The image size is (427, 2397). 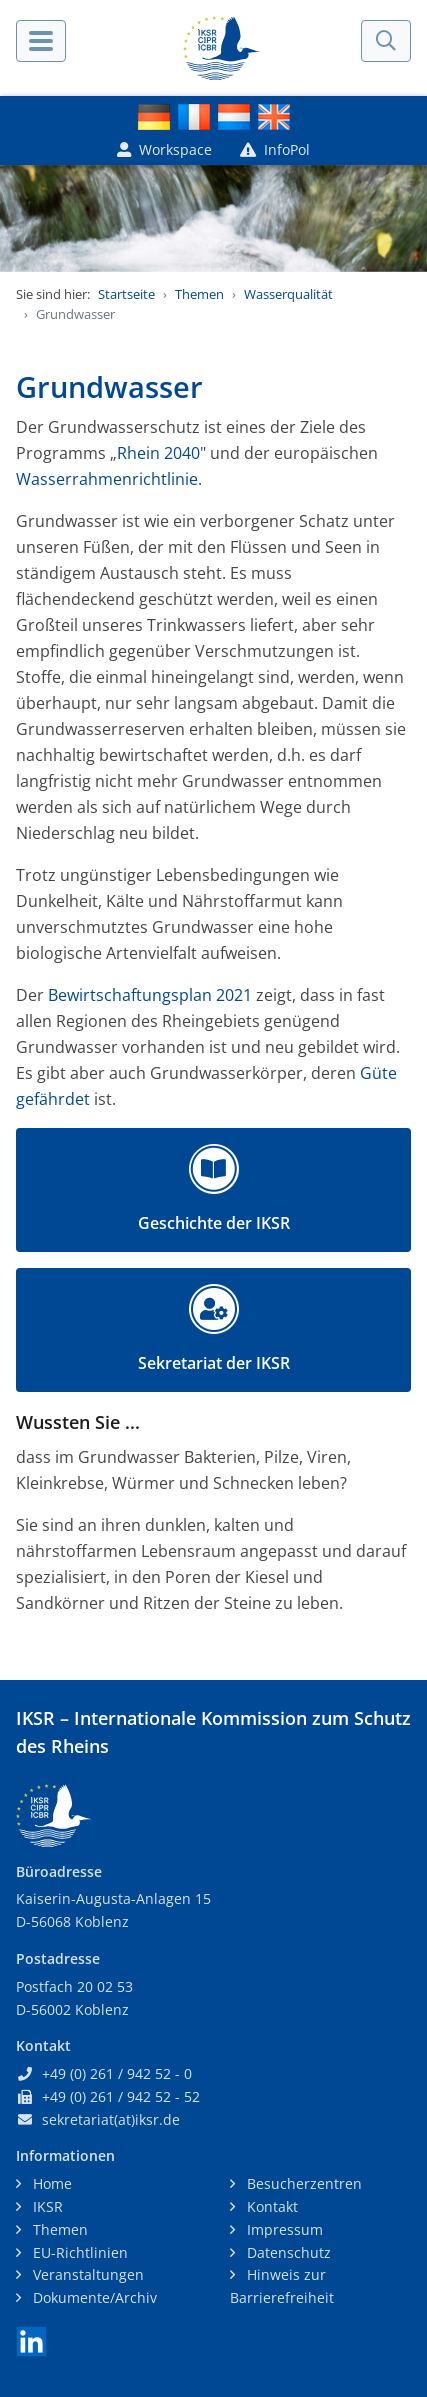 I want to click on IKSR, so click(x=46, y=2206).